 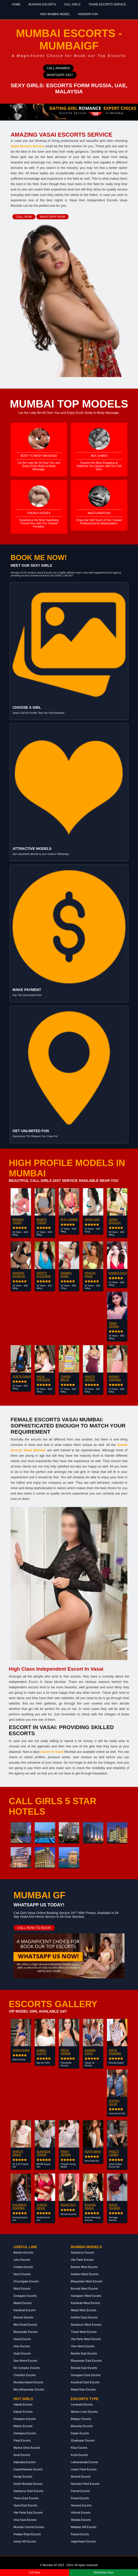 What do you see at coordinates (81, 2519) in the screenshot?
I see `Wadala Escorts` at bounding box center [81, 2519].